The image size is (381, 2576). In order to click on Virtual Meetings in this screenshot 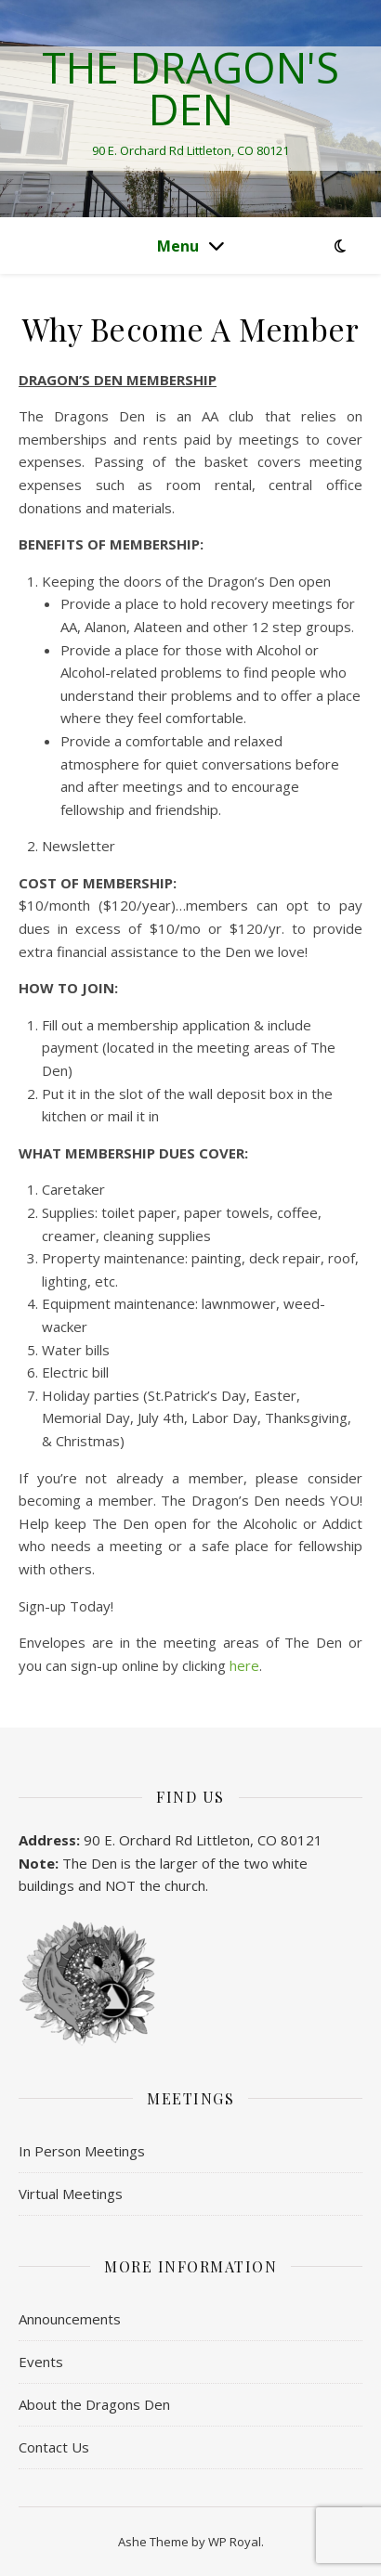, I will do `click(71, 2193)`.